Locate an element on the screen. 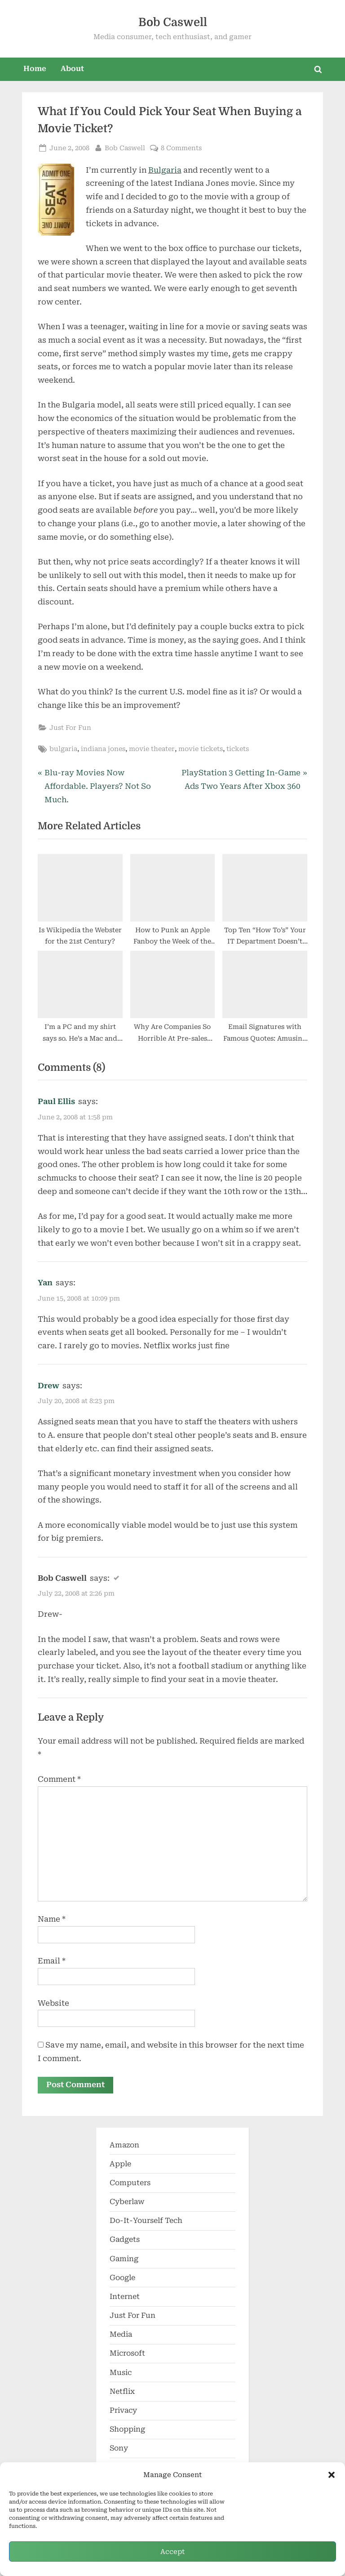  Bob Caswell is located at coordinates (172, 22).